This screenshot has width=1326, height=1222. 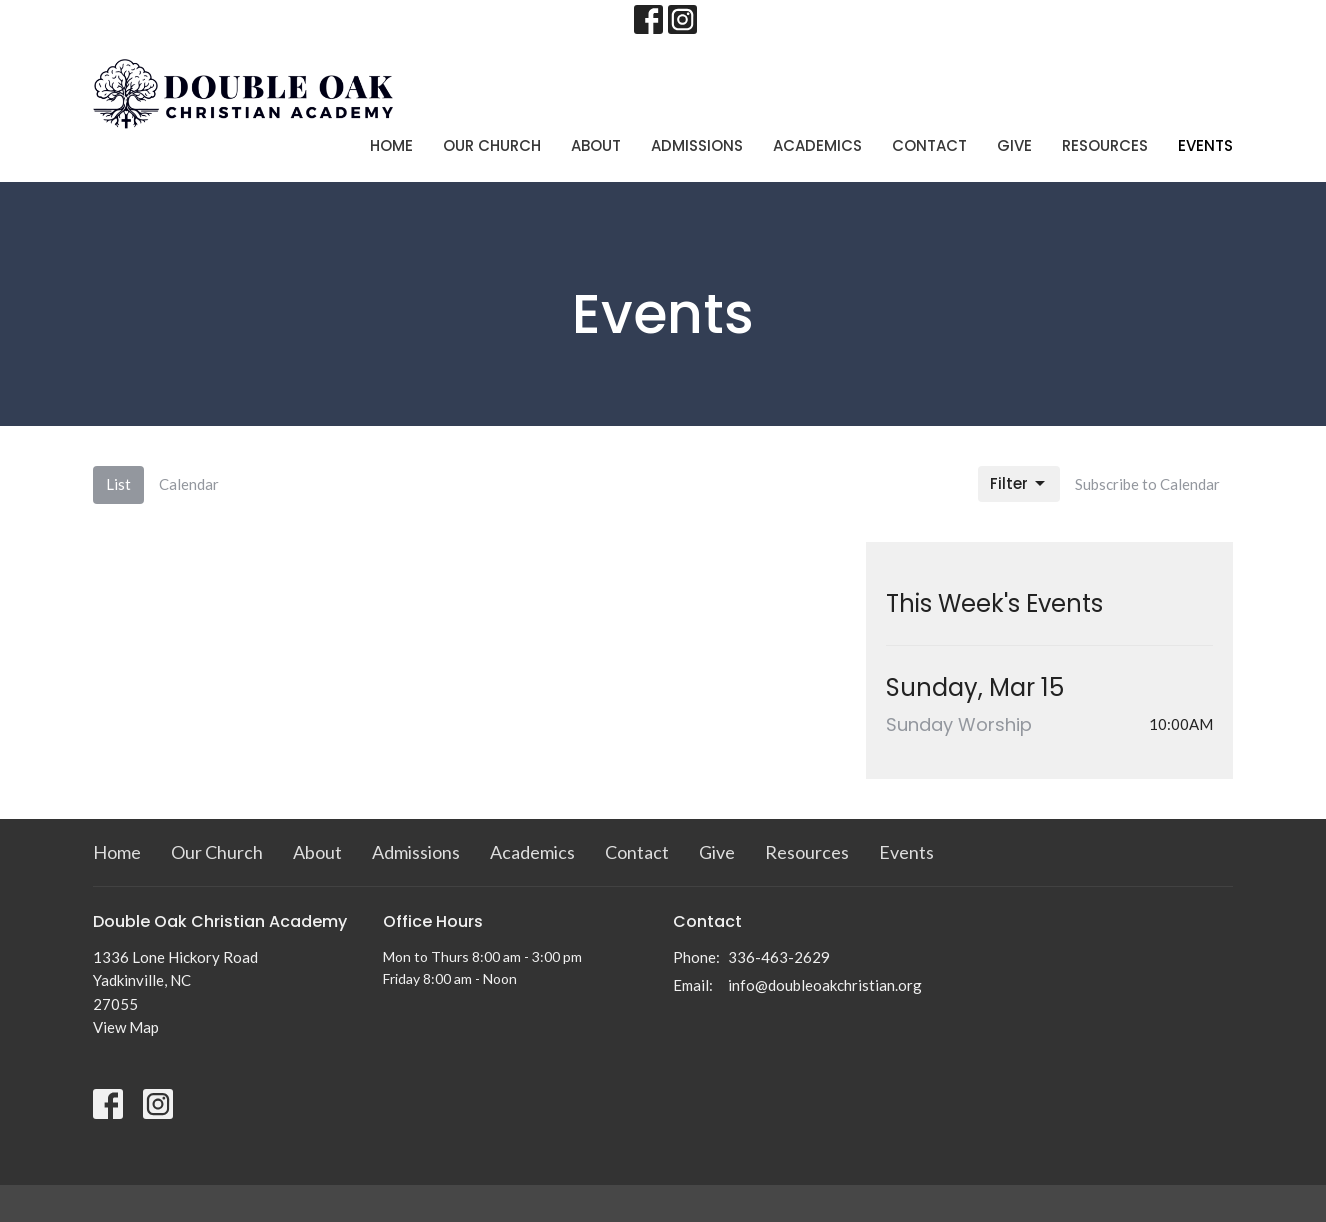 I want to click on View Map, so click(x=126, y=1027).